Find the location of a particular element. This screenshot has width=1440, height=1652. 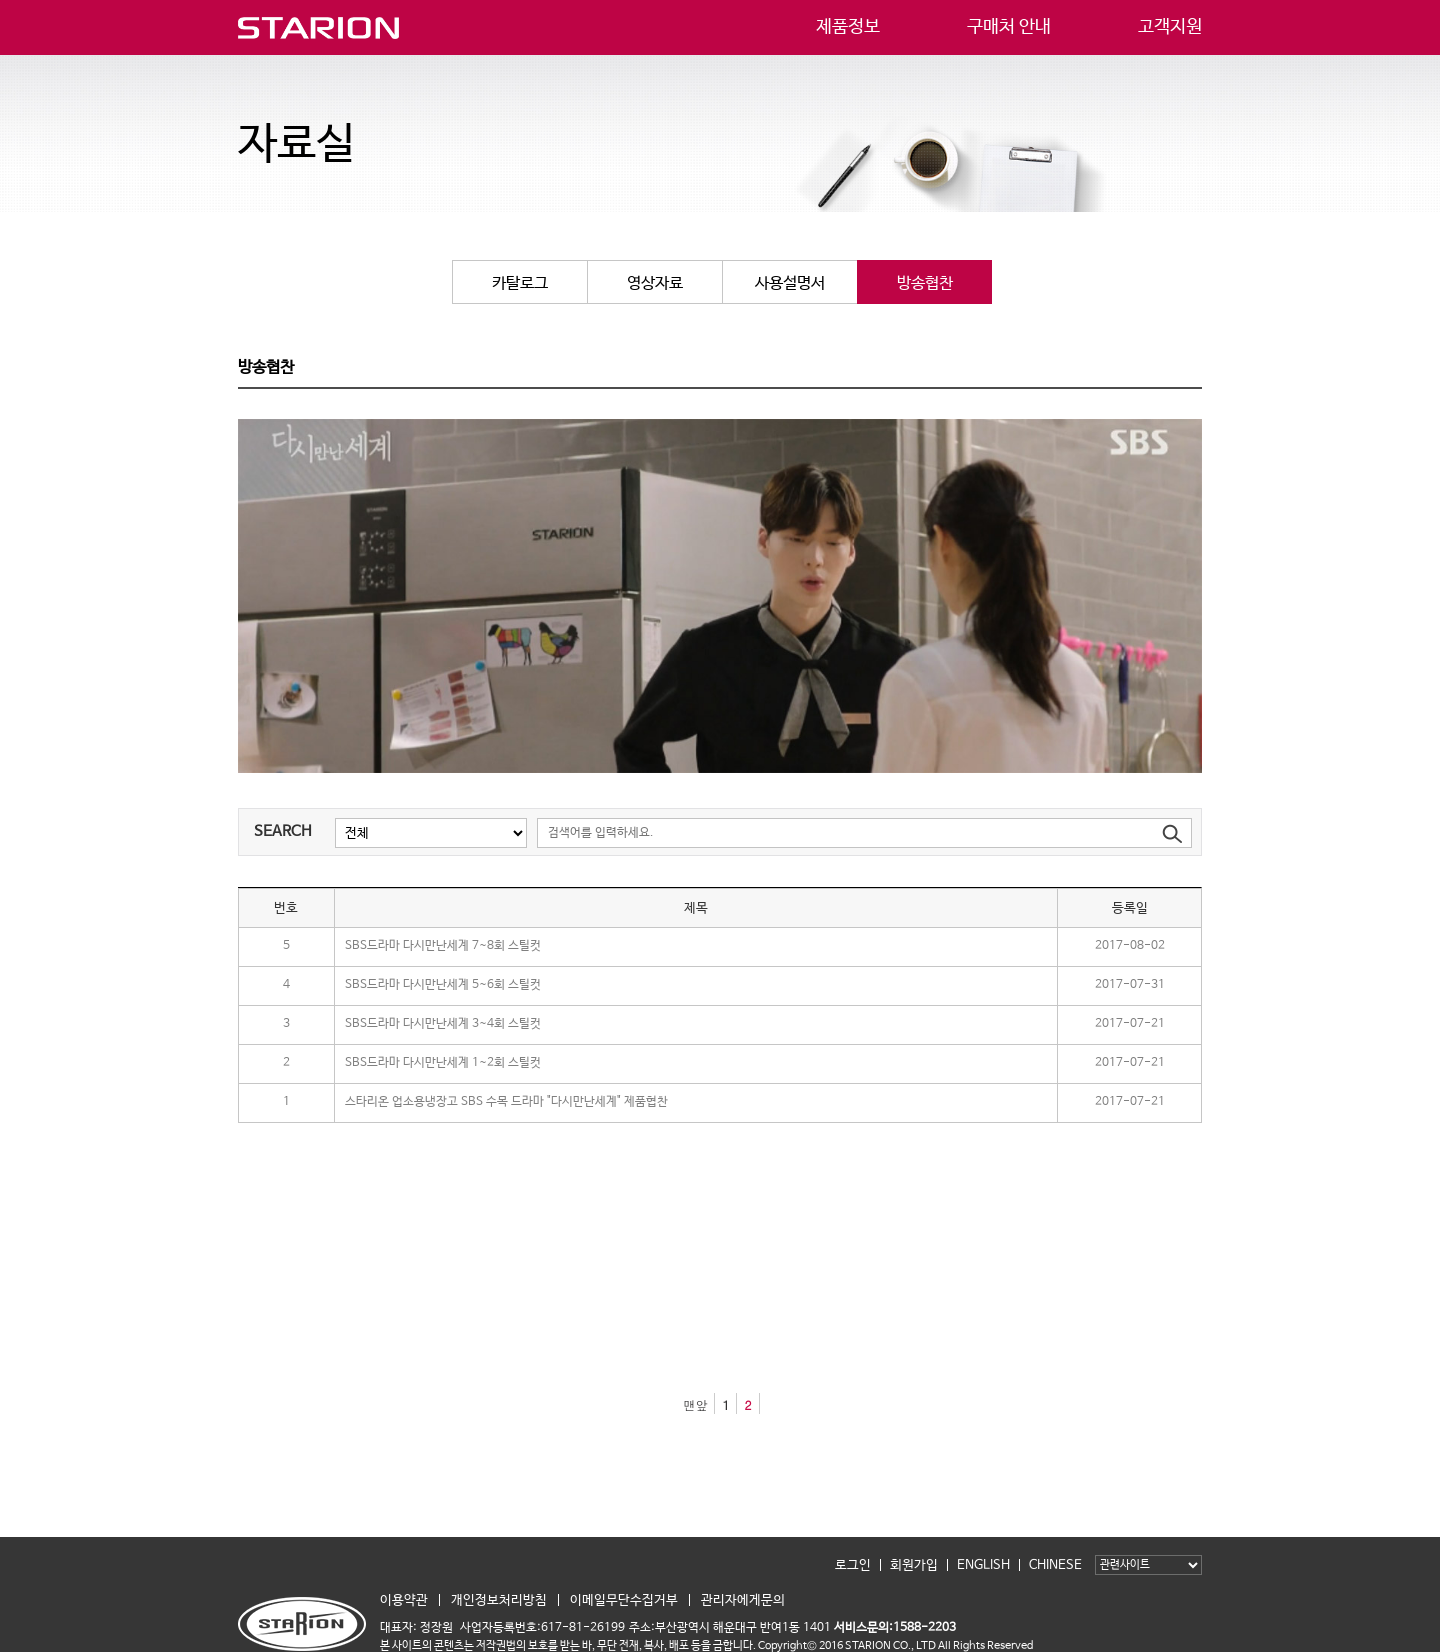

개인정보처리방침 is located at coordinates (499, 1600).